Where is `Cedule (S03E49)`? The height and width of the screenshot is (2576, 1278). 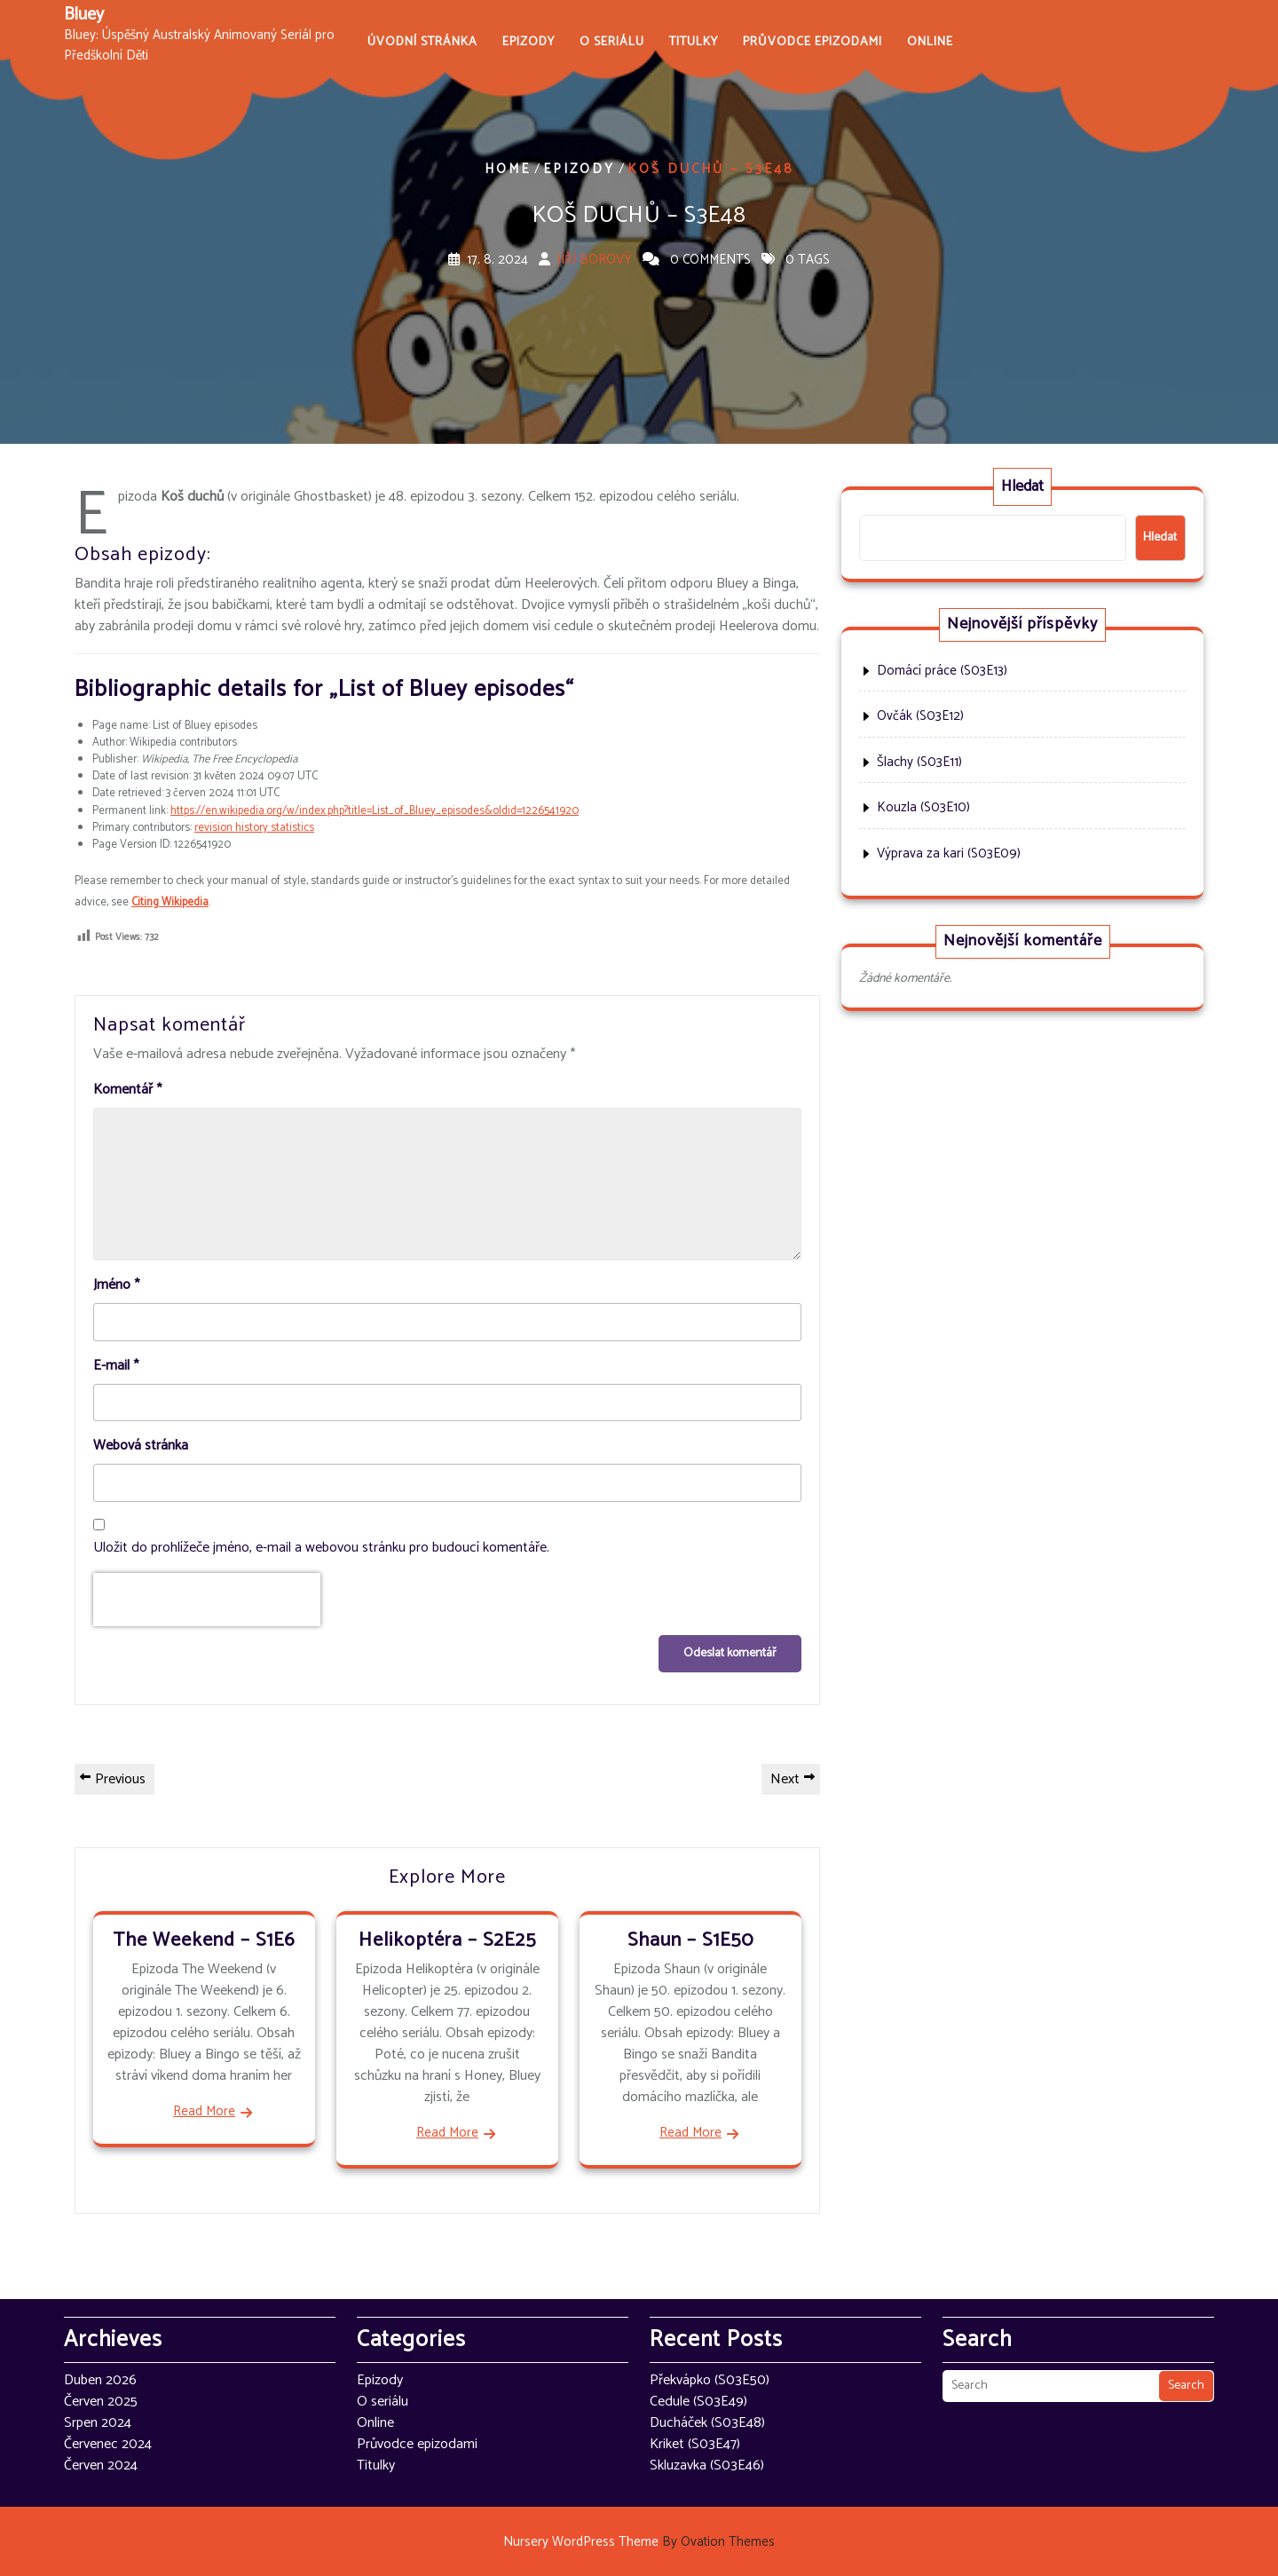 Cedule (S03E49) is located at coordinates (698, 2402).